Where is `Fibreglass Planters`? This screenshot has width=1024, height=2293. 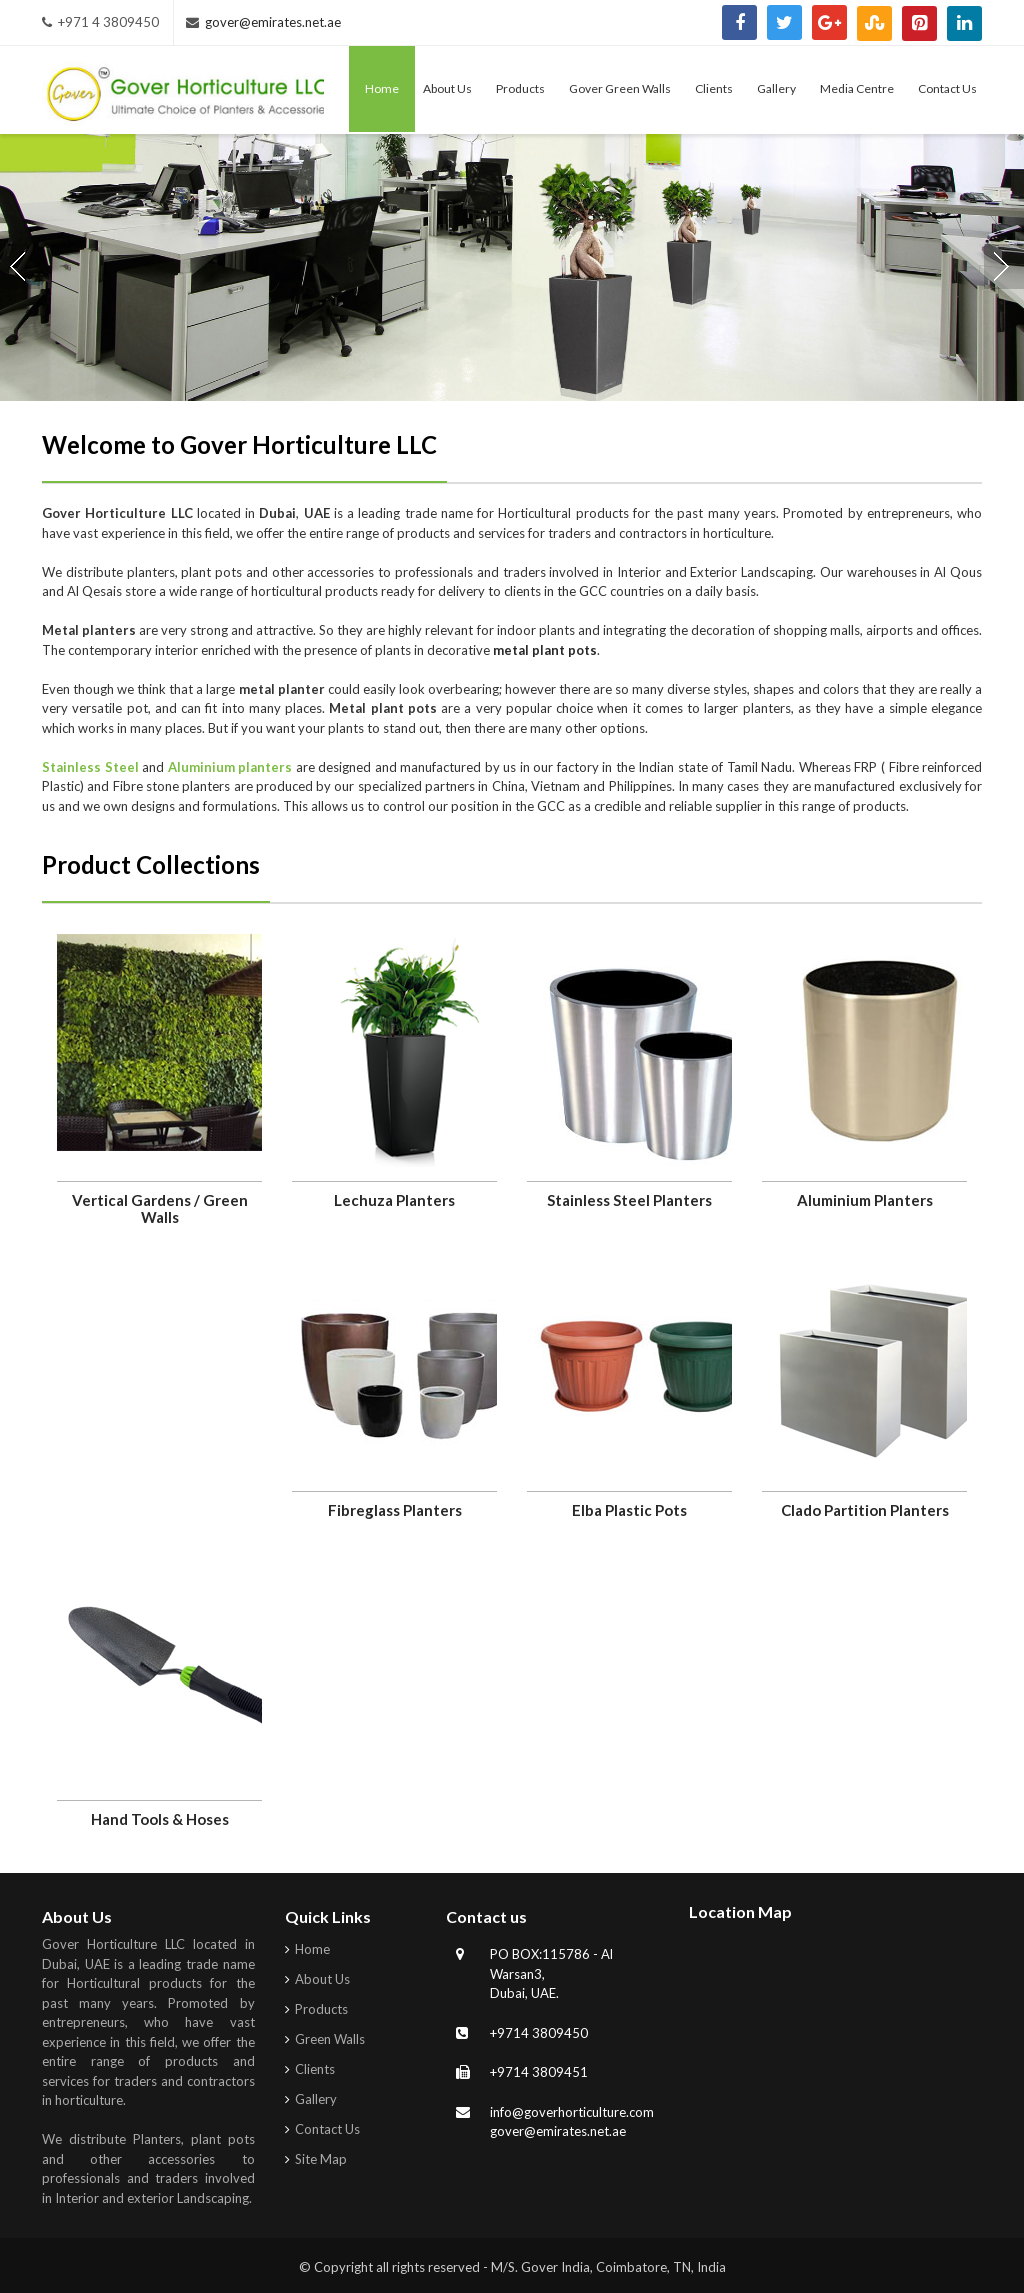
Fibreglass Planters is located at coordinates (395, 1510).